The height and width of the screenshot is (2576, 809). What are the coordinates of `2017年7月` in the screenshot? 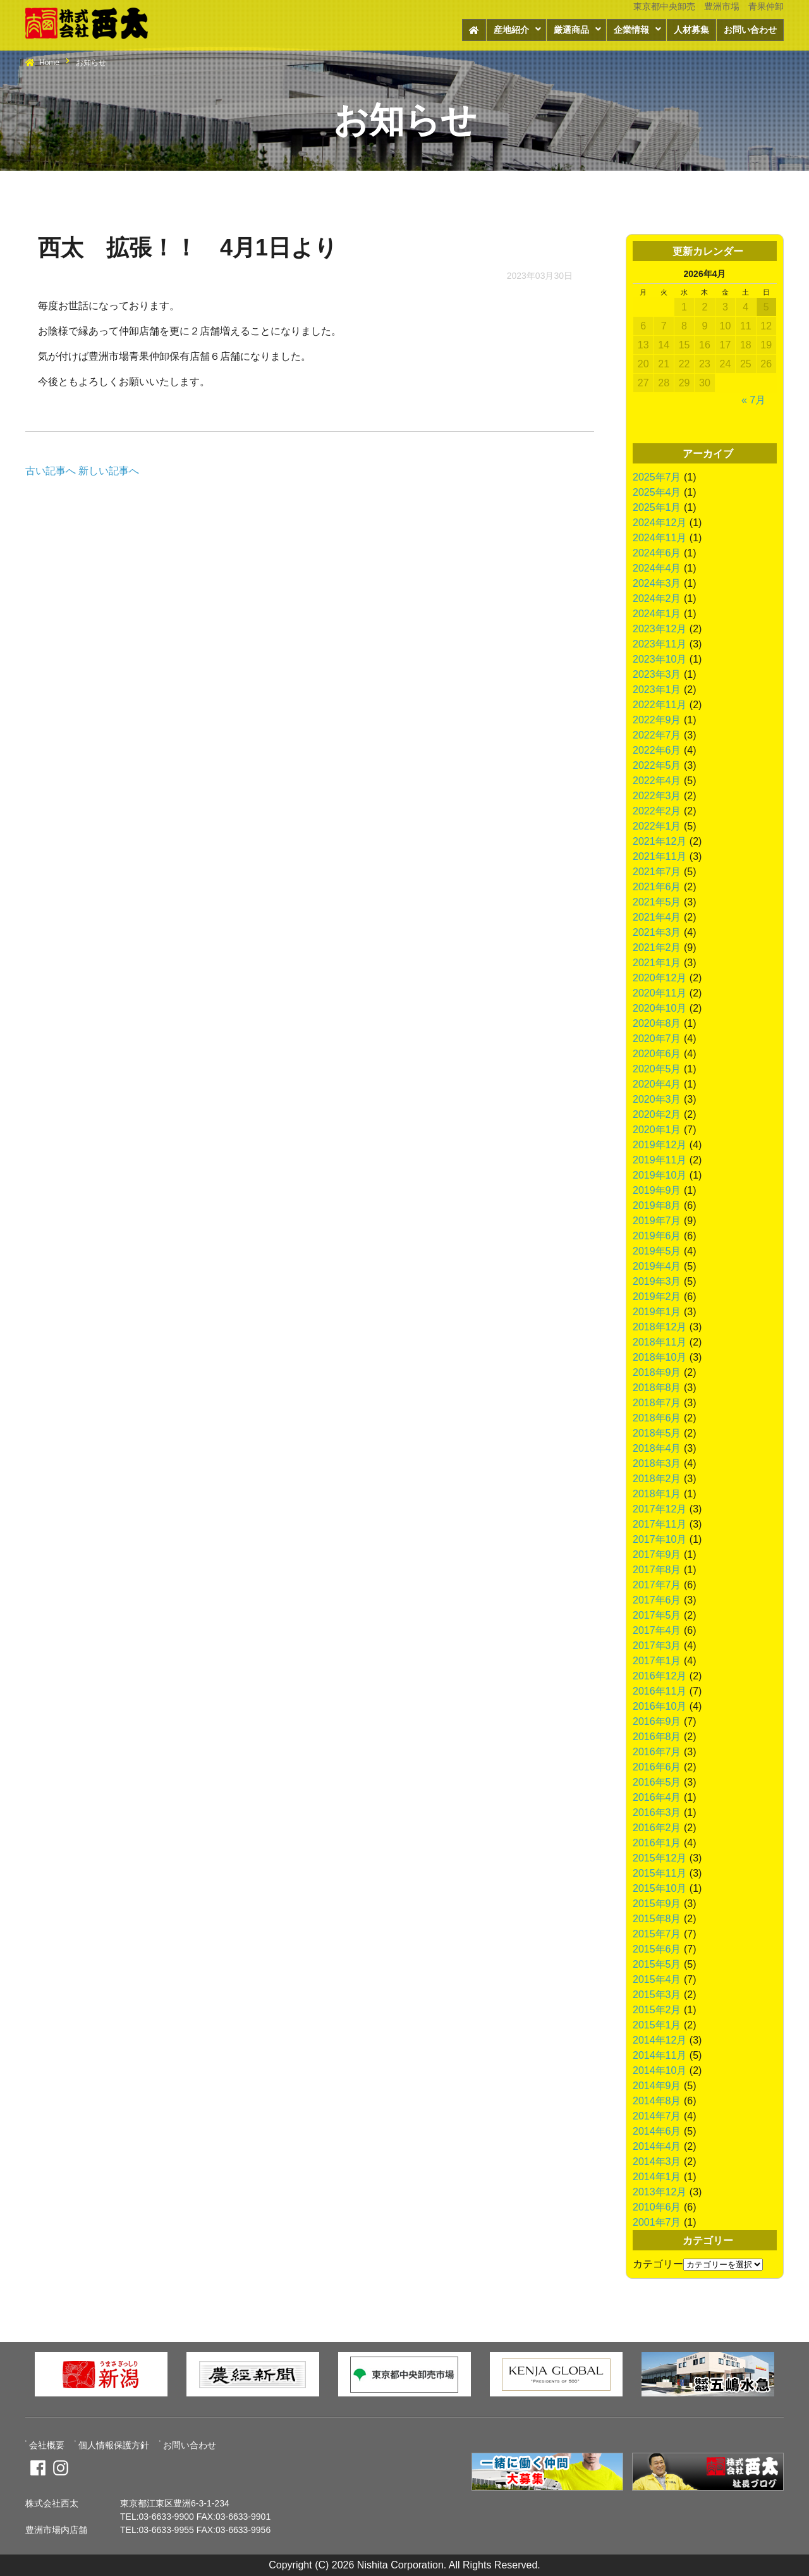 It's located at (657, 1584).